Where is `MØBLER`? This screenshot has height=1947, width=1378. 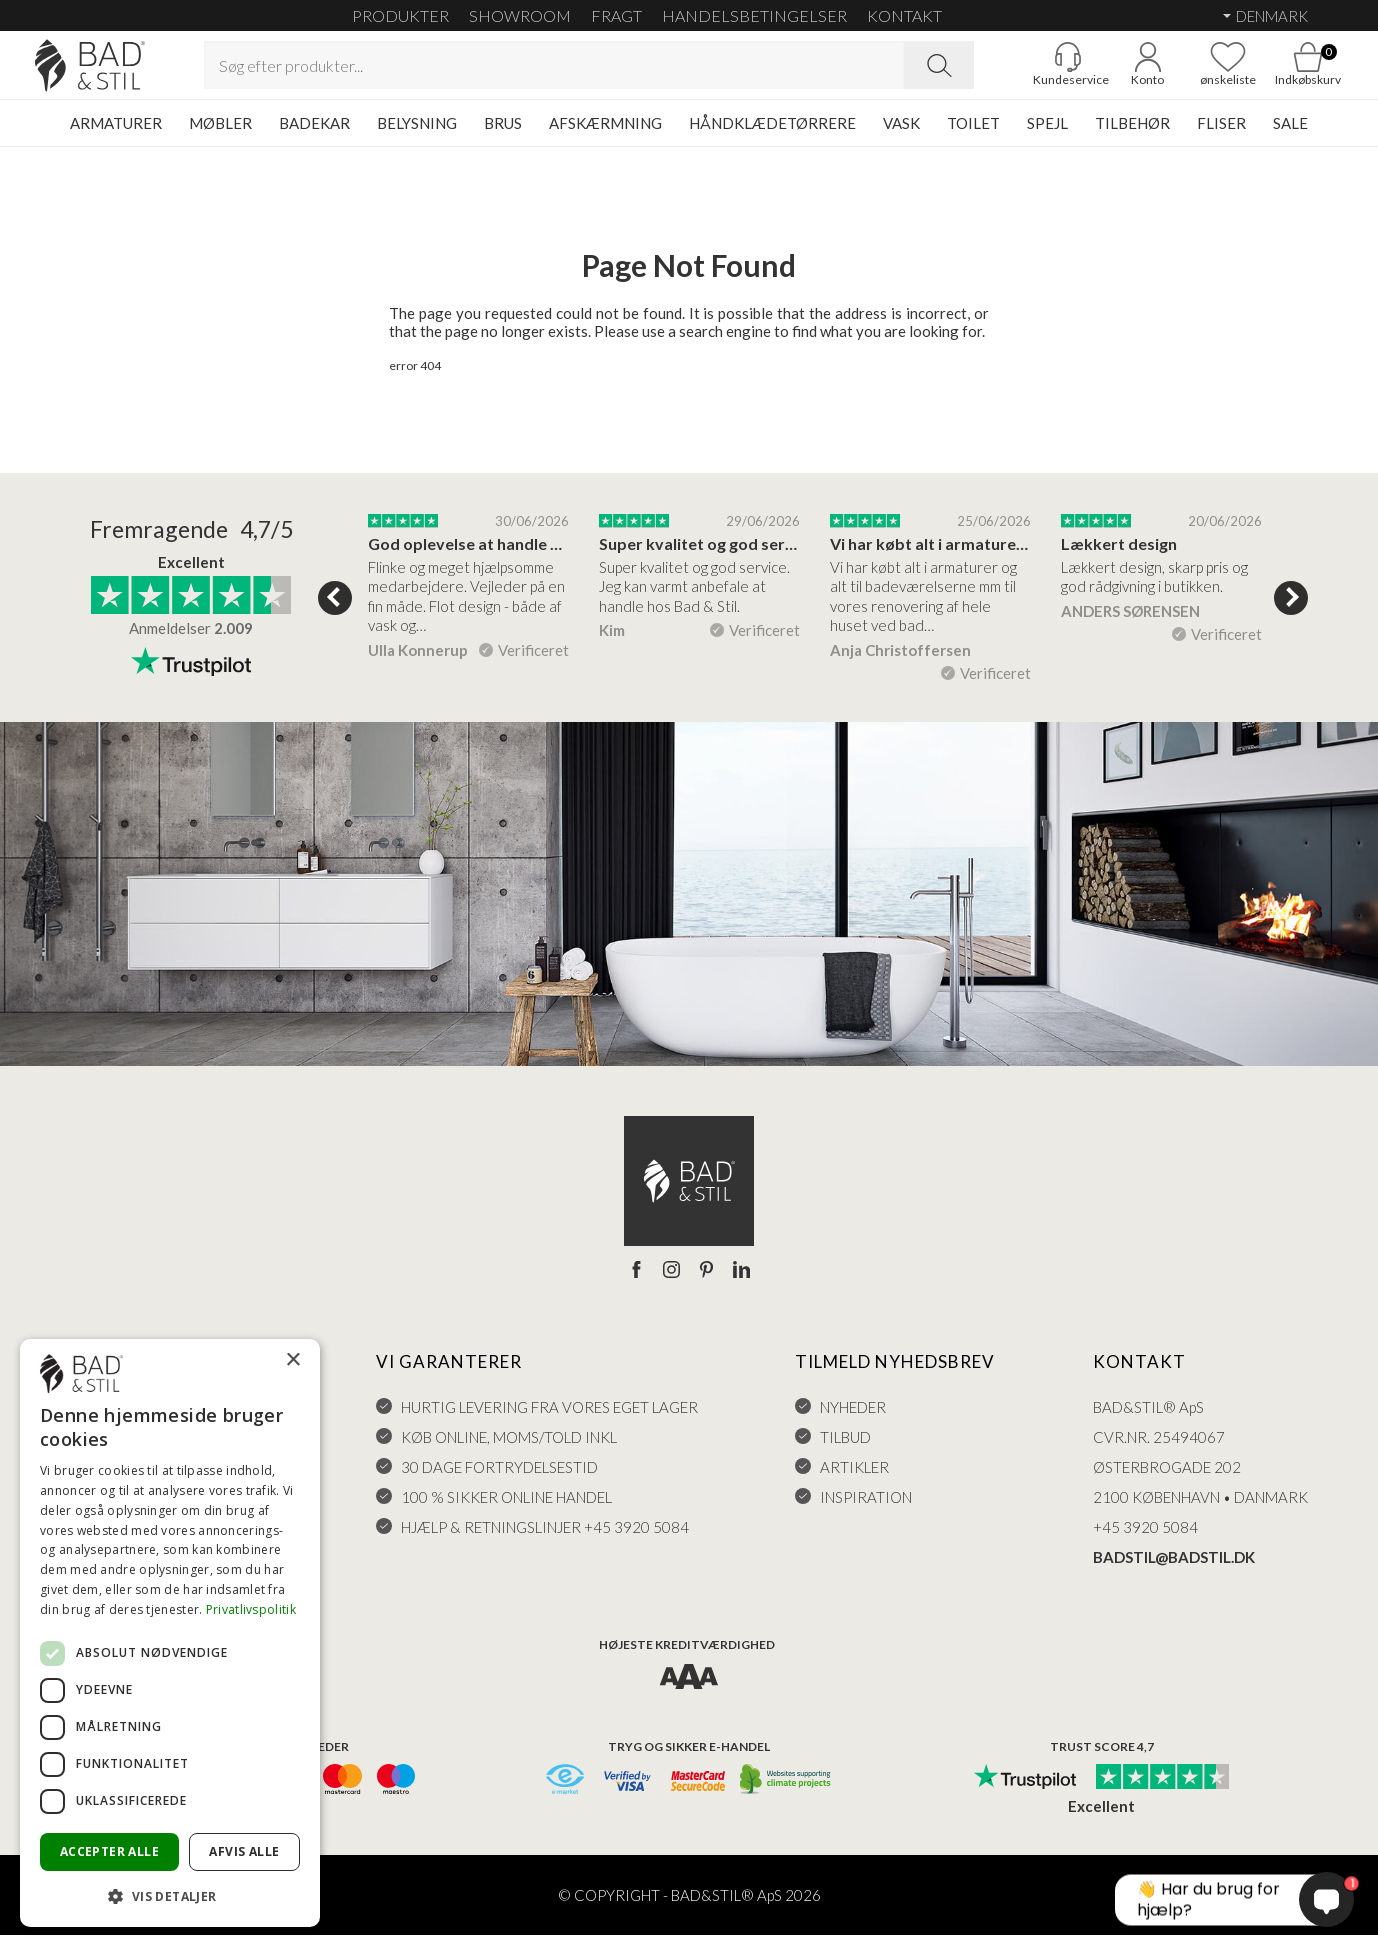 MØBLER is located at coordinates (220, 135).